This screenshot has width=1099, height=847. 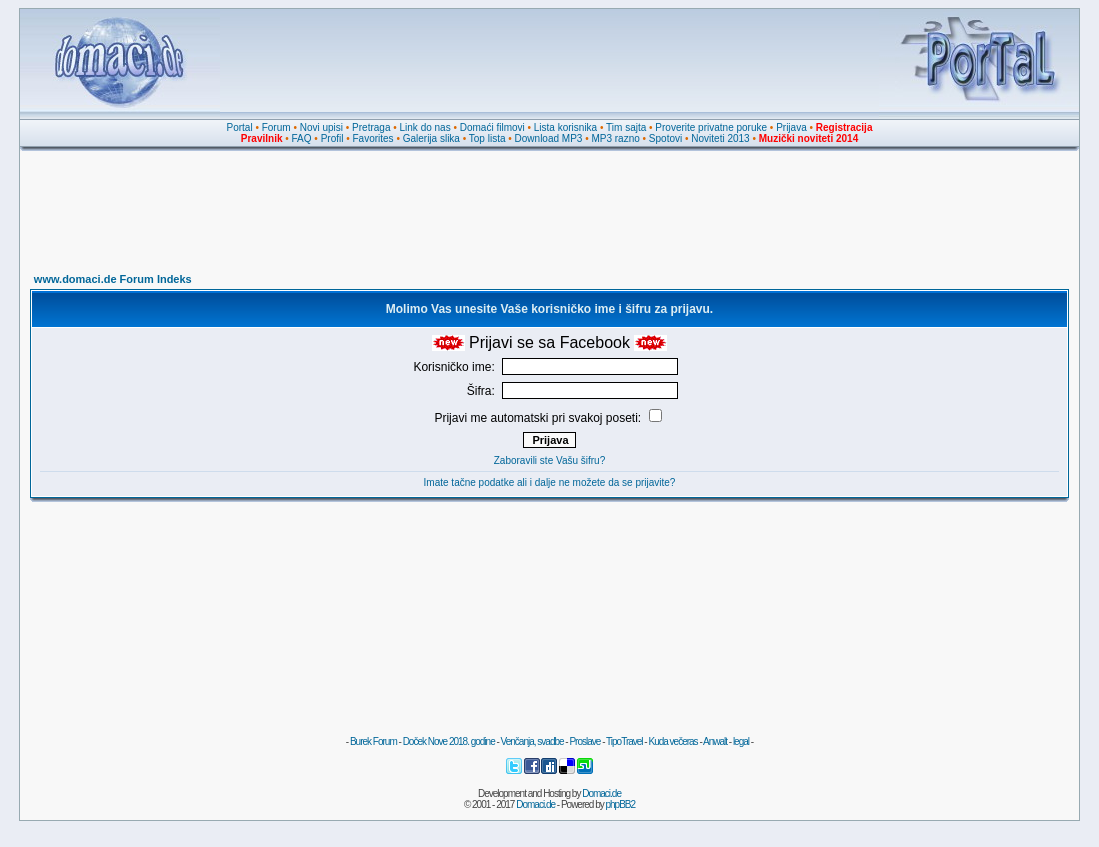 What do you see at coordinates (321, 127) in the screenshot?
I see `Novi upisi` at bounding box center [321, 127].